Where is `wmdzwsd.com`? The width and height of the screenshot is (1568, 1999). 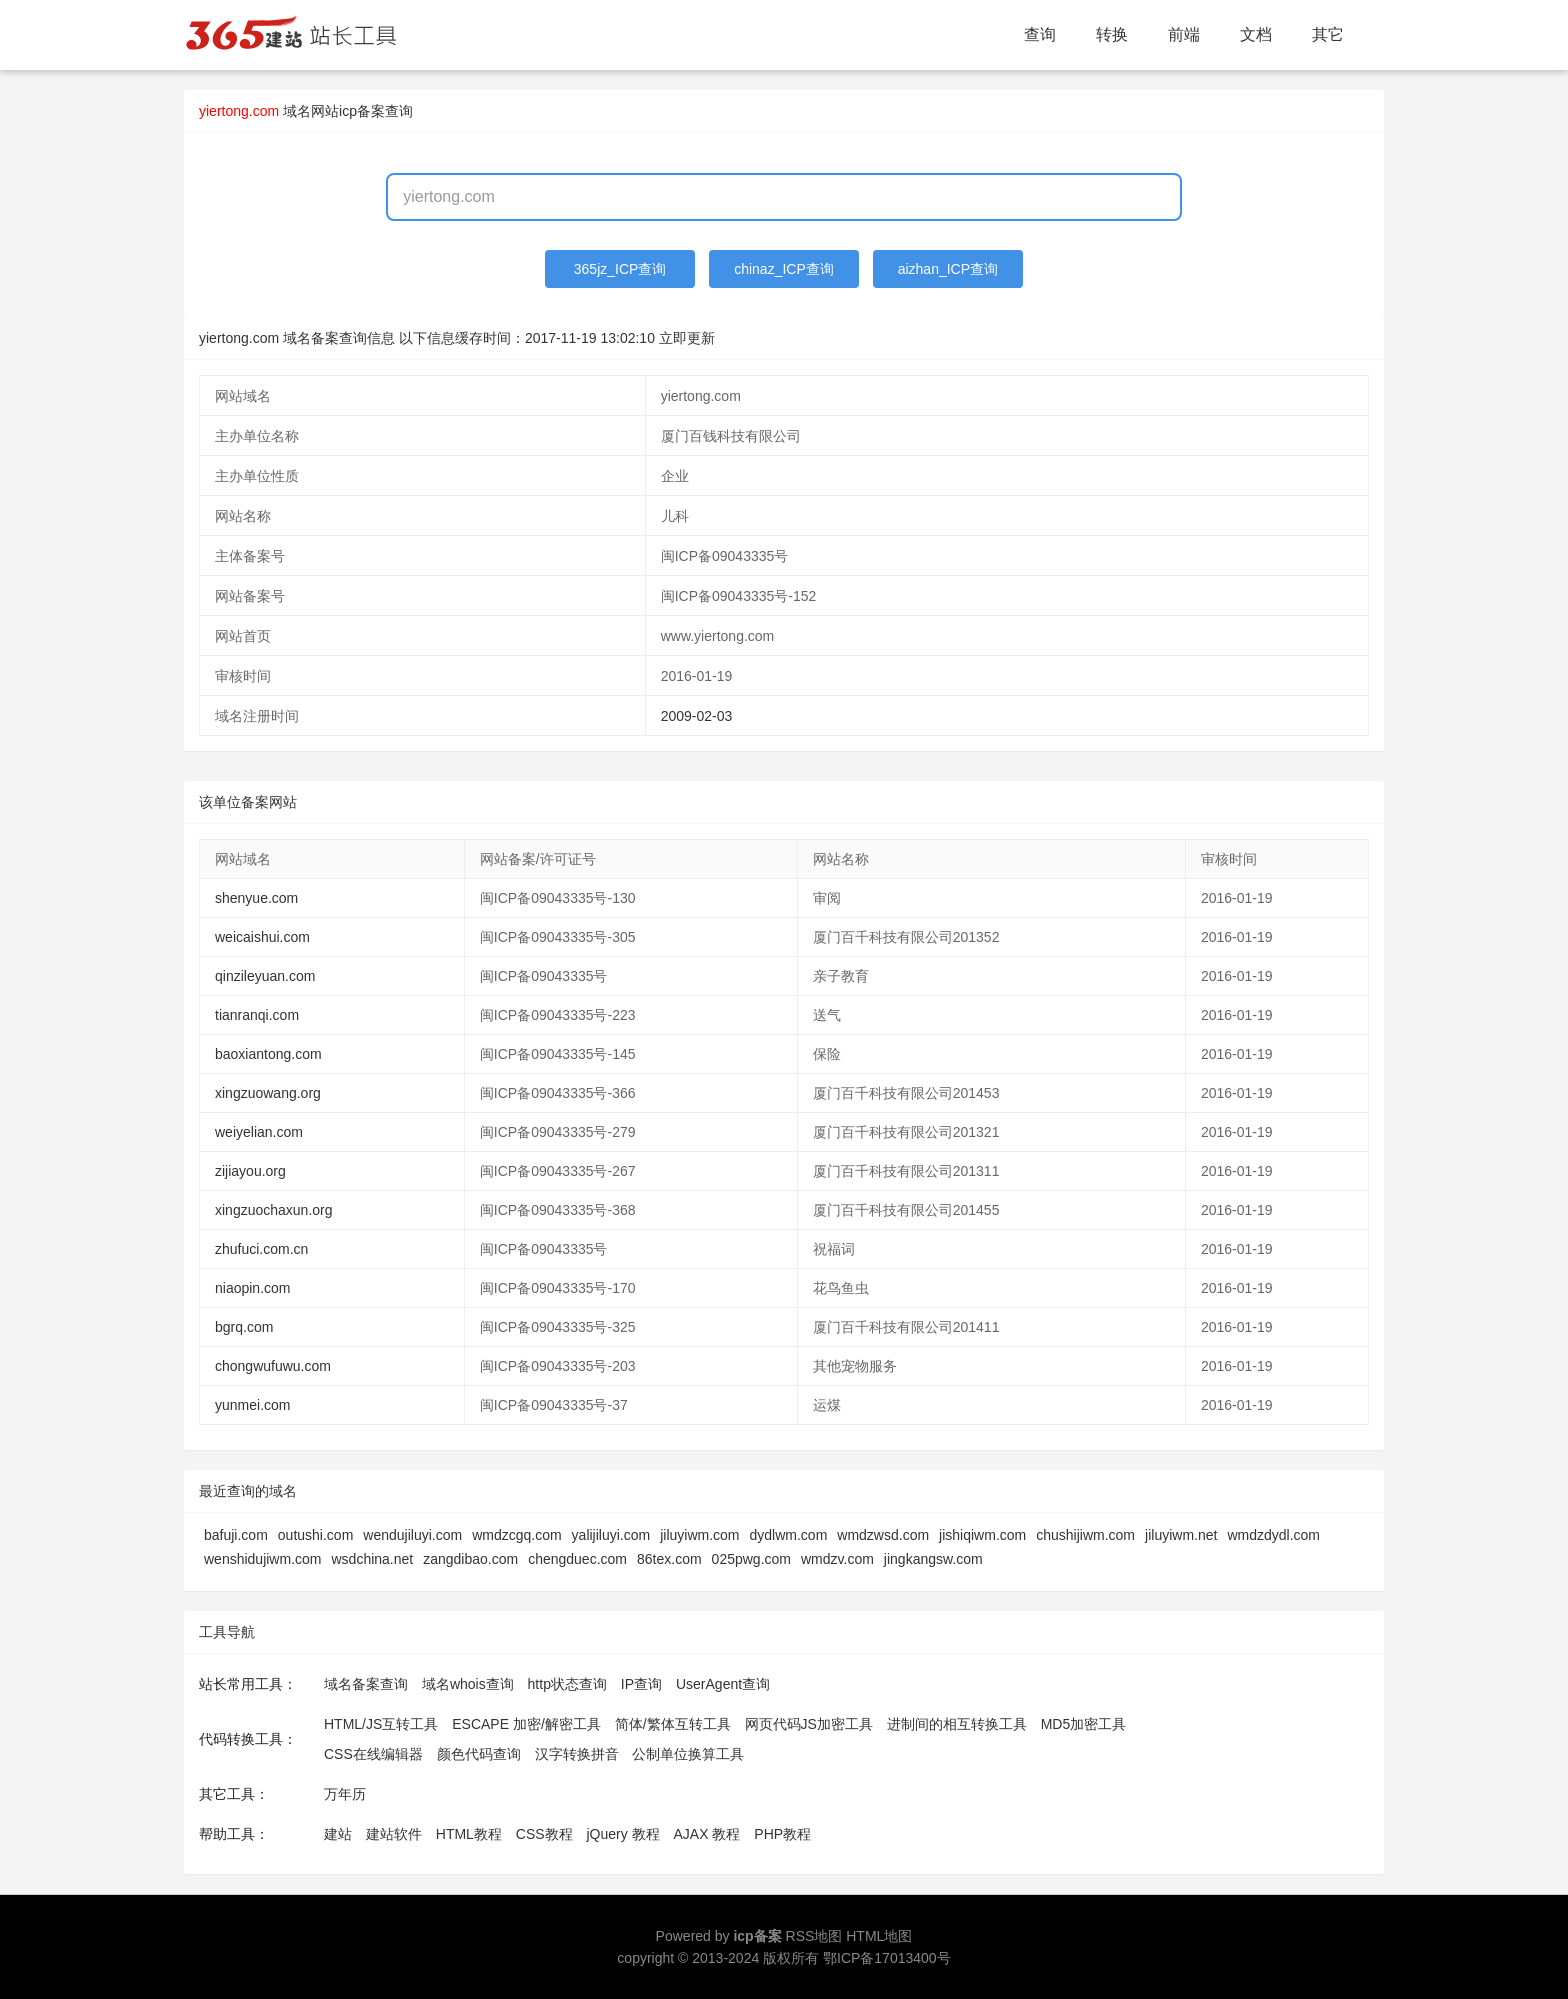
wmdzwsd.com is located at coordinates (883, 1535).